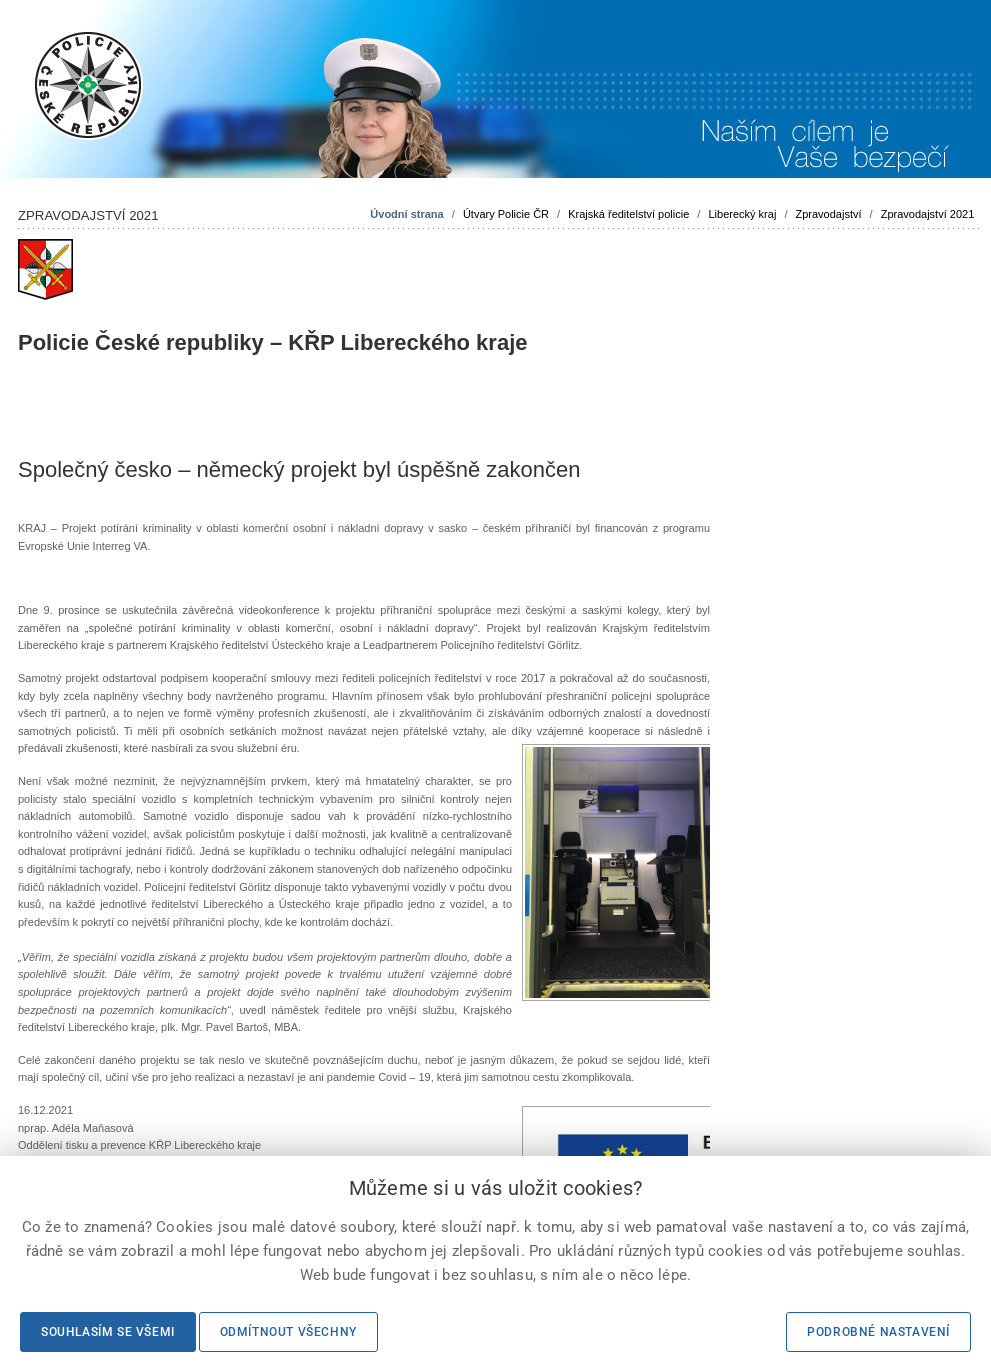 This screenshot has width=991, height=1372. What do you see at coordinates (878, 1332) in the screenshot?
I see `Podrobné nastavení` at bounding box center [878, 1332].